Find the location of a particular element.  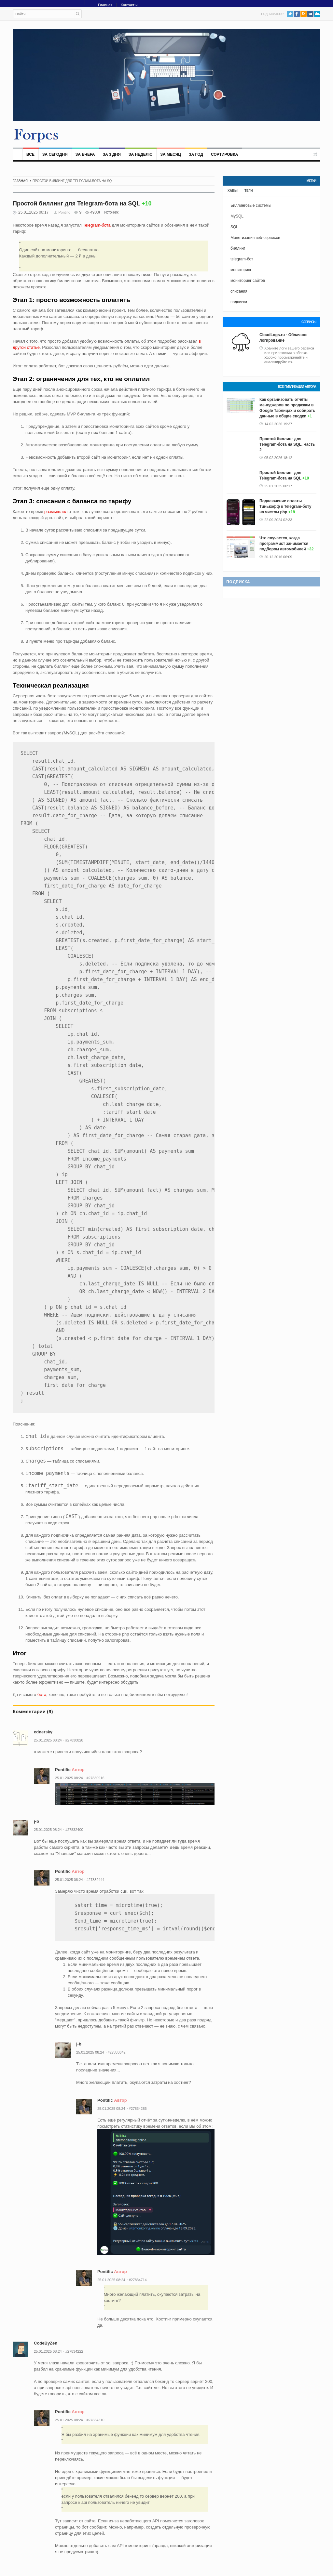

Подключение оплаты Тинькофф к Telegram-боту на чистом php is located at coordinates (285, 506).